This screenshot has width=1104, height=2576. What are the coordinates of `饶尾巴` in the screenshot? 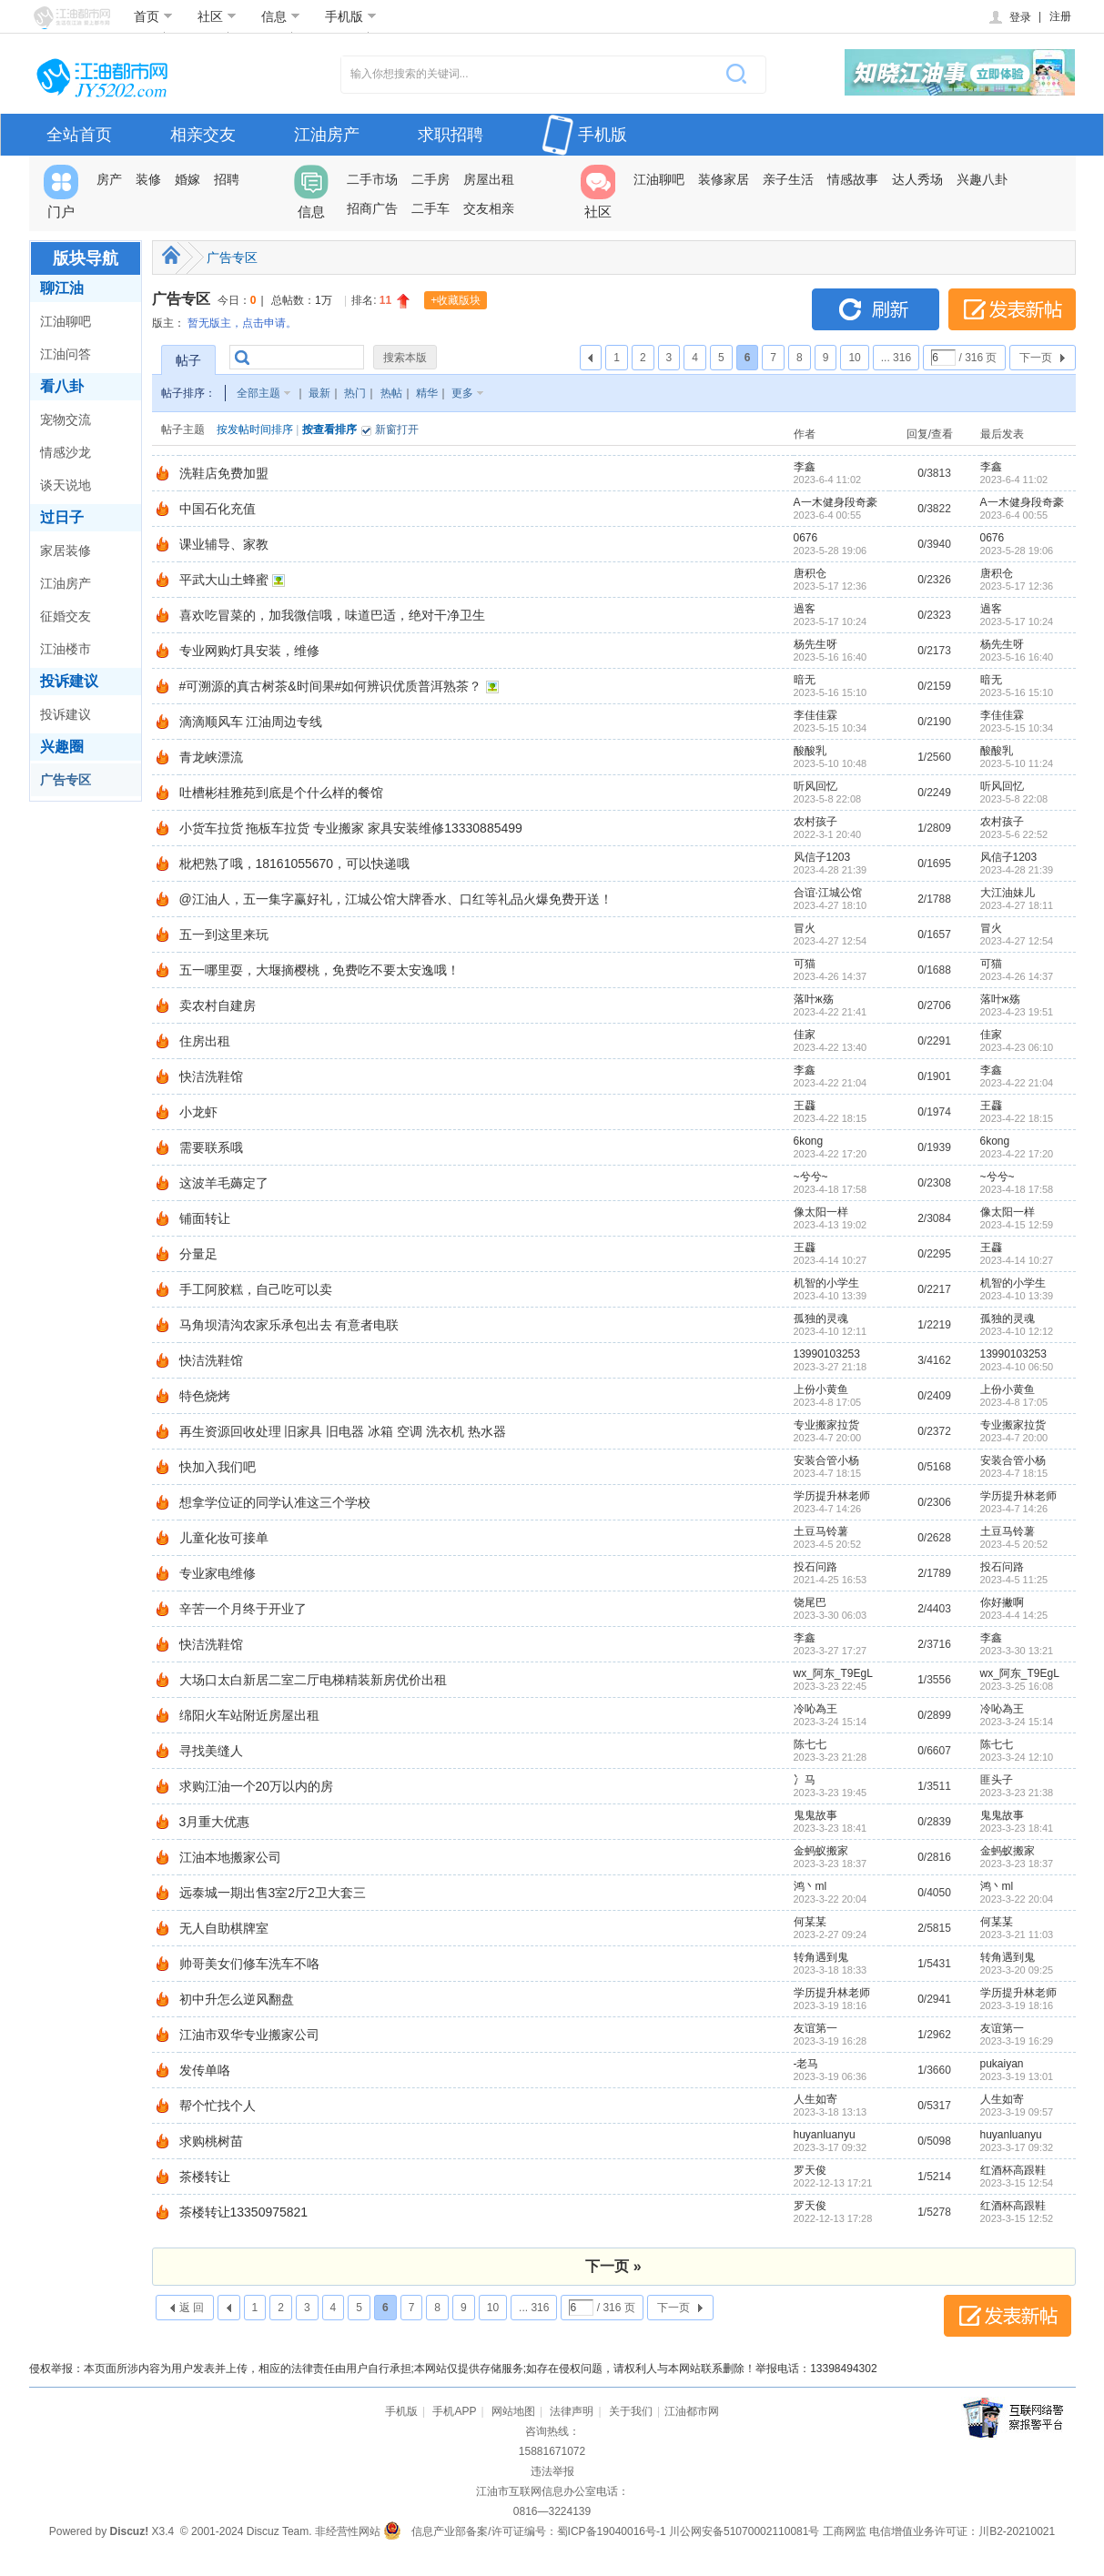 It's located at (810, 1602).